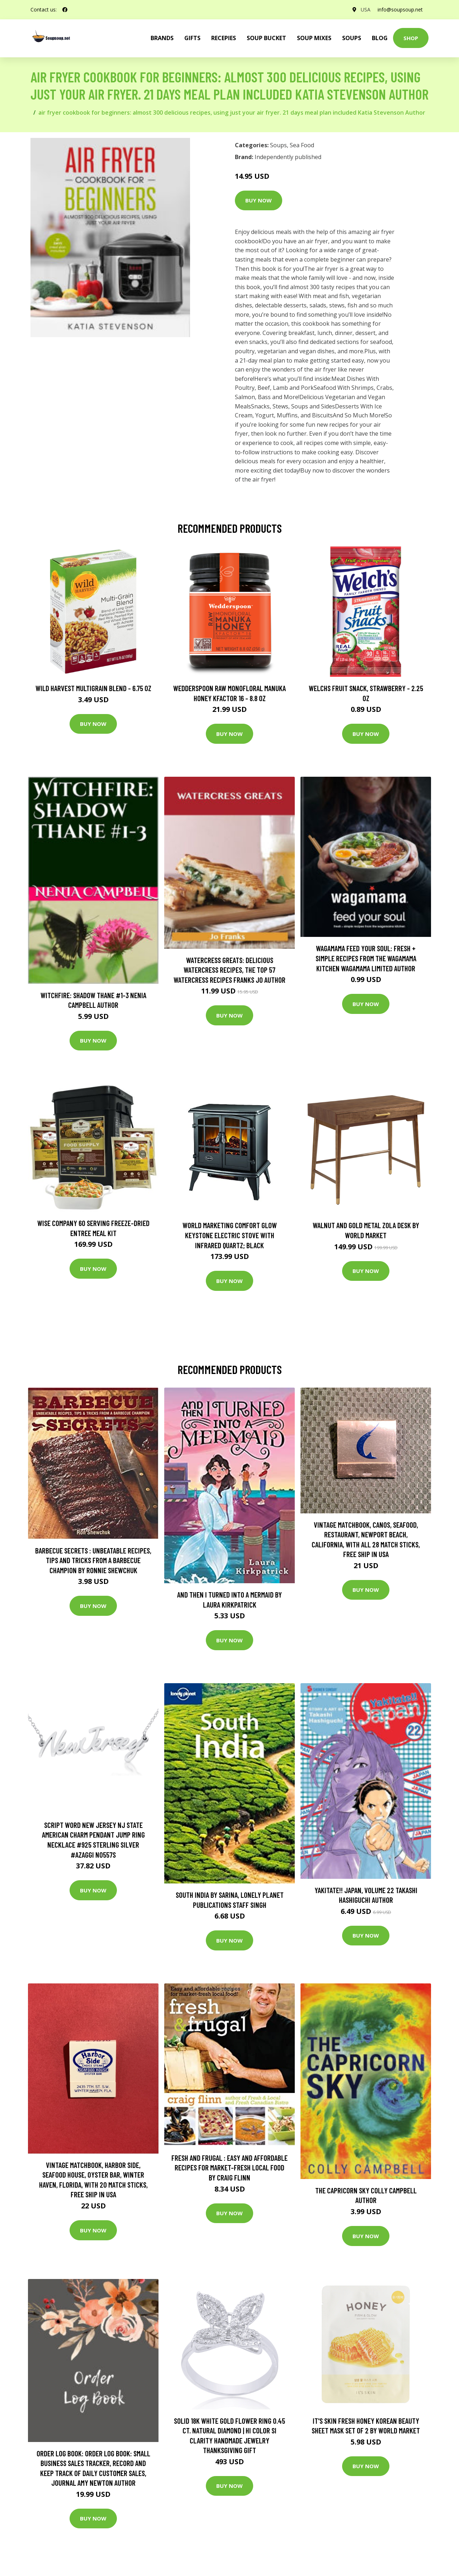 The image size is (459, 2576). Describe the element at coordinates (192, 38) in the screenshot. I see `Gifts` at that location.